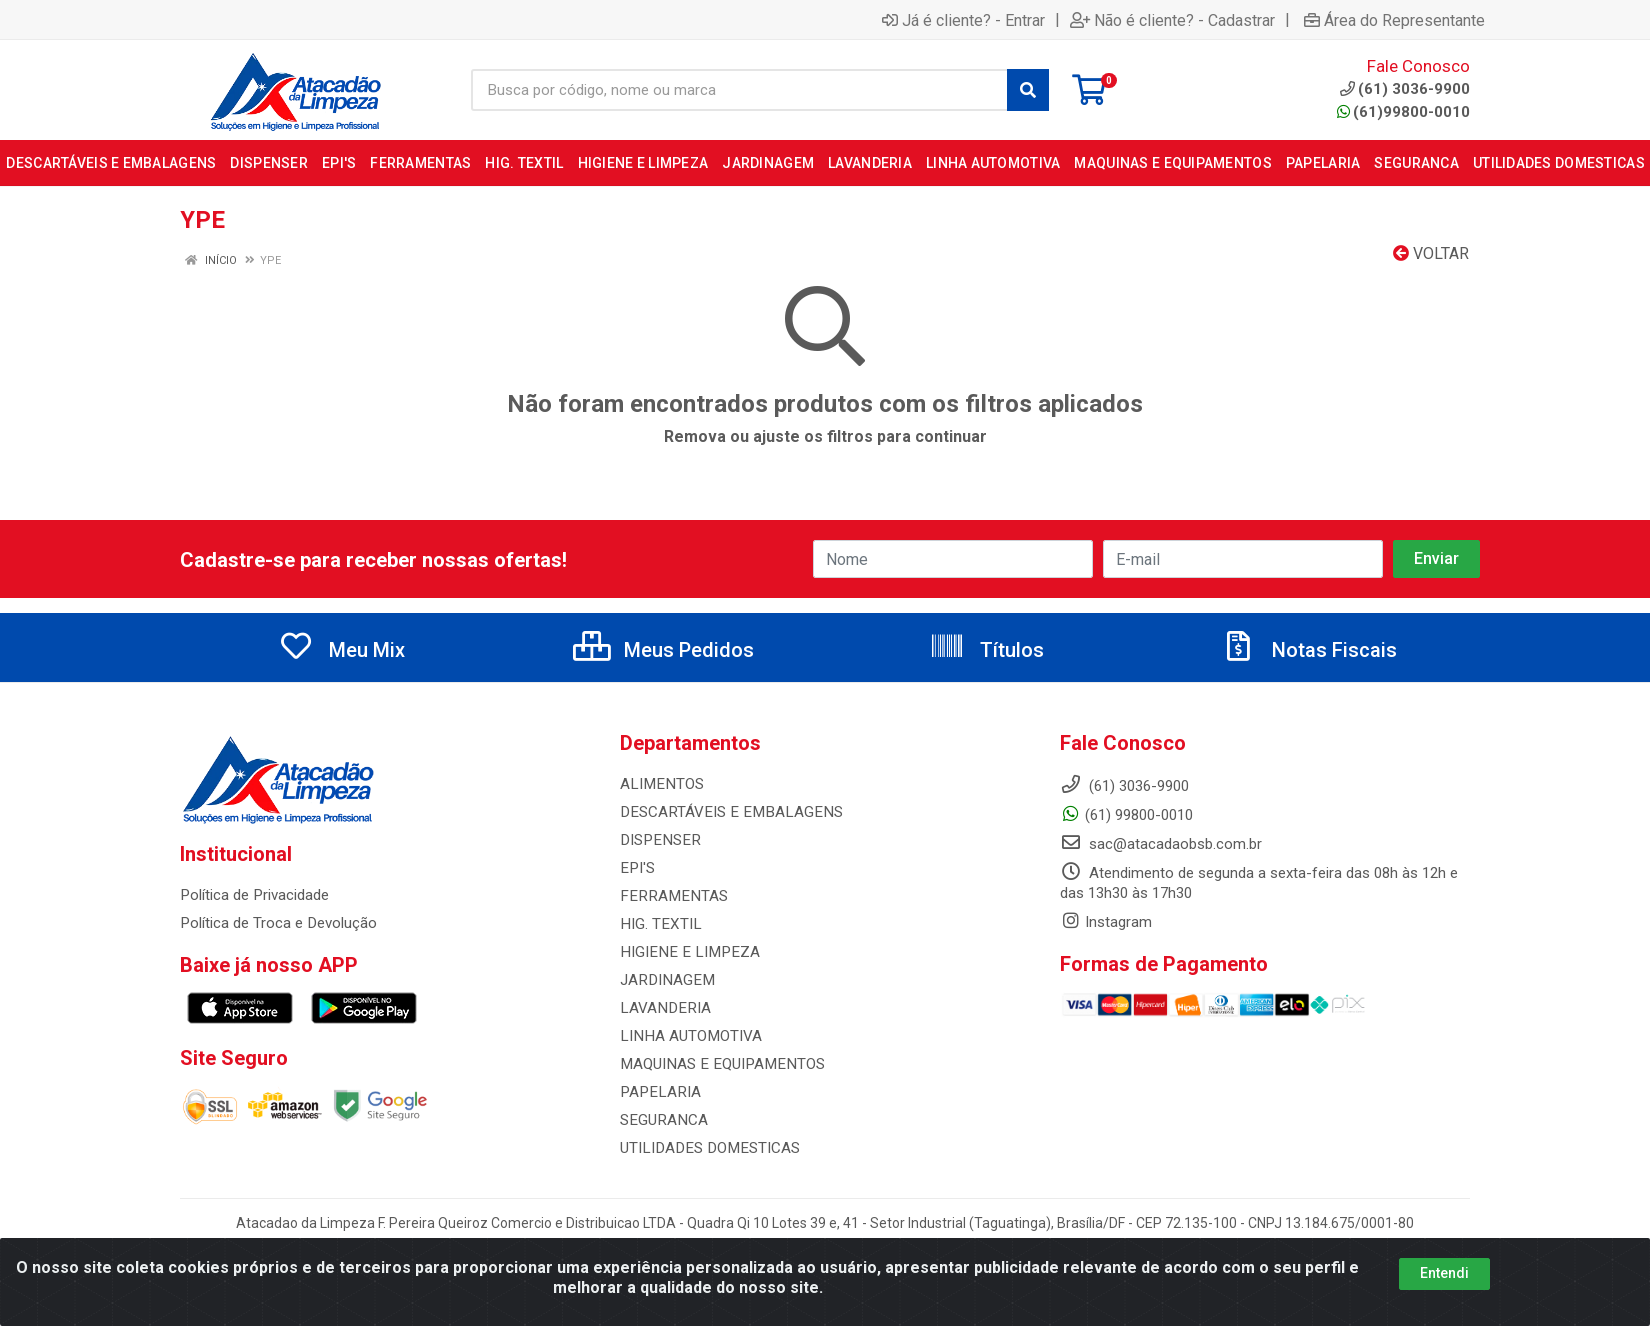 The height and width of the screenshot is (1326, 1650). Describe the element at coordinates (1172, 20) in the screenshot. I see `Não é cliente? - Cadastrar` at that location.